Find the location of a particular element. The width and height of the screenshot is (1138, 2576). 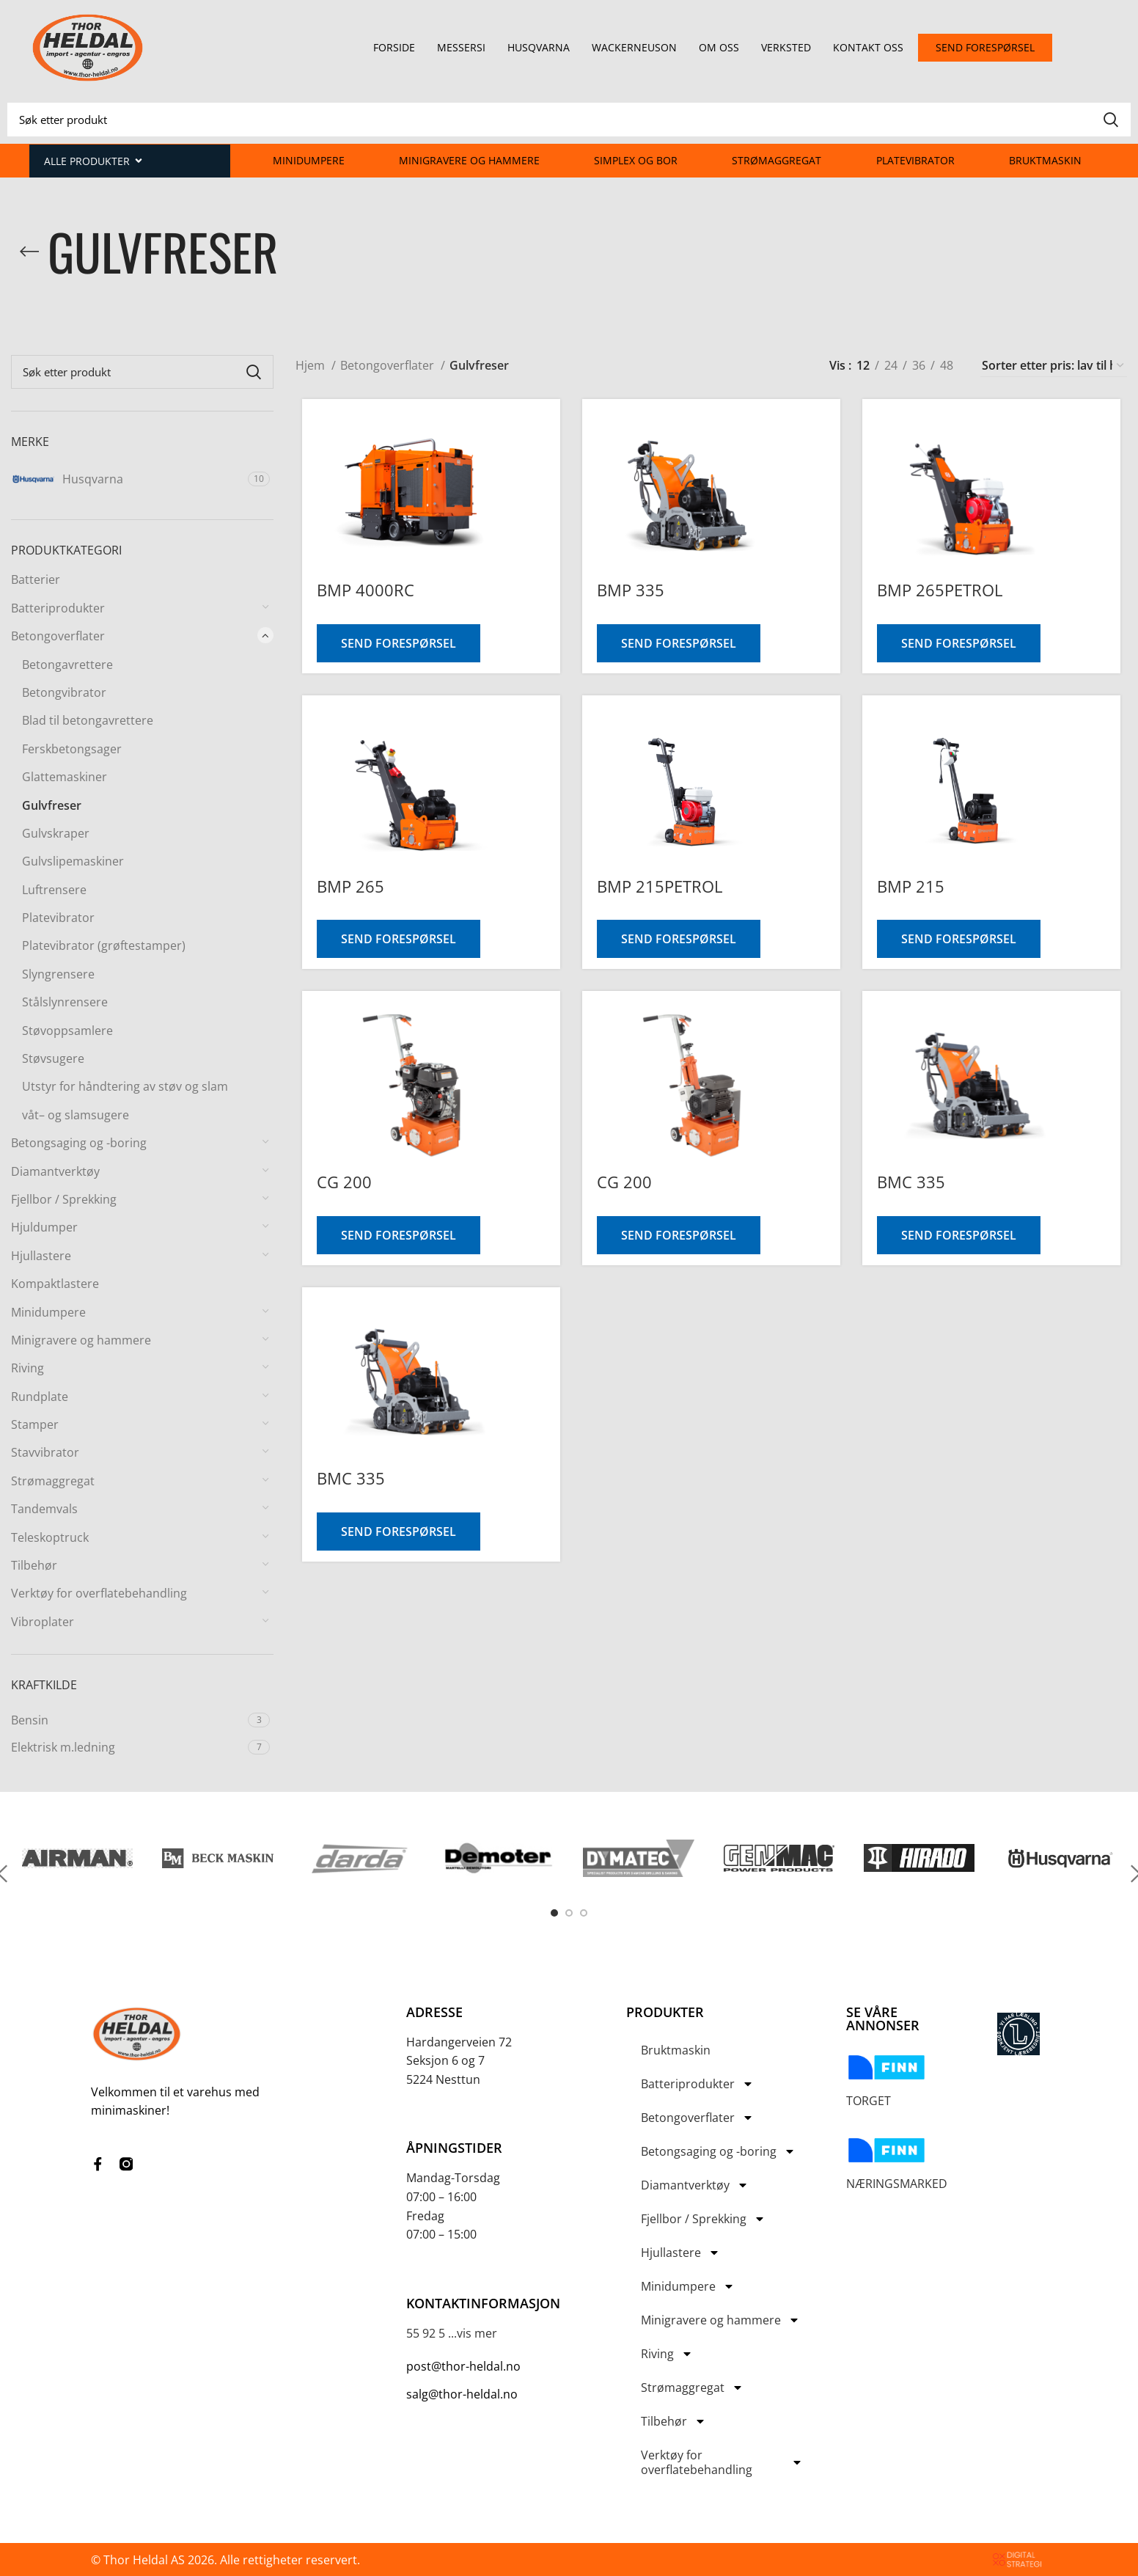

Hjem is located at coordinates (311, 365).